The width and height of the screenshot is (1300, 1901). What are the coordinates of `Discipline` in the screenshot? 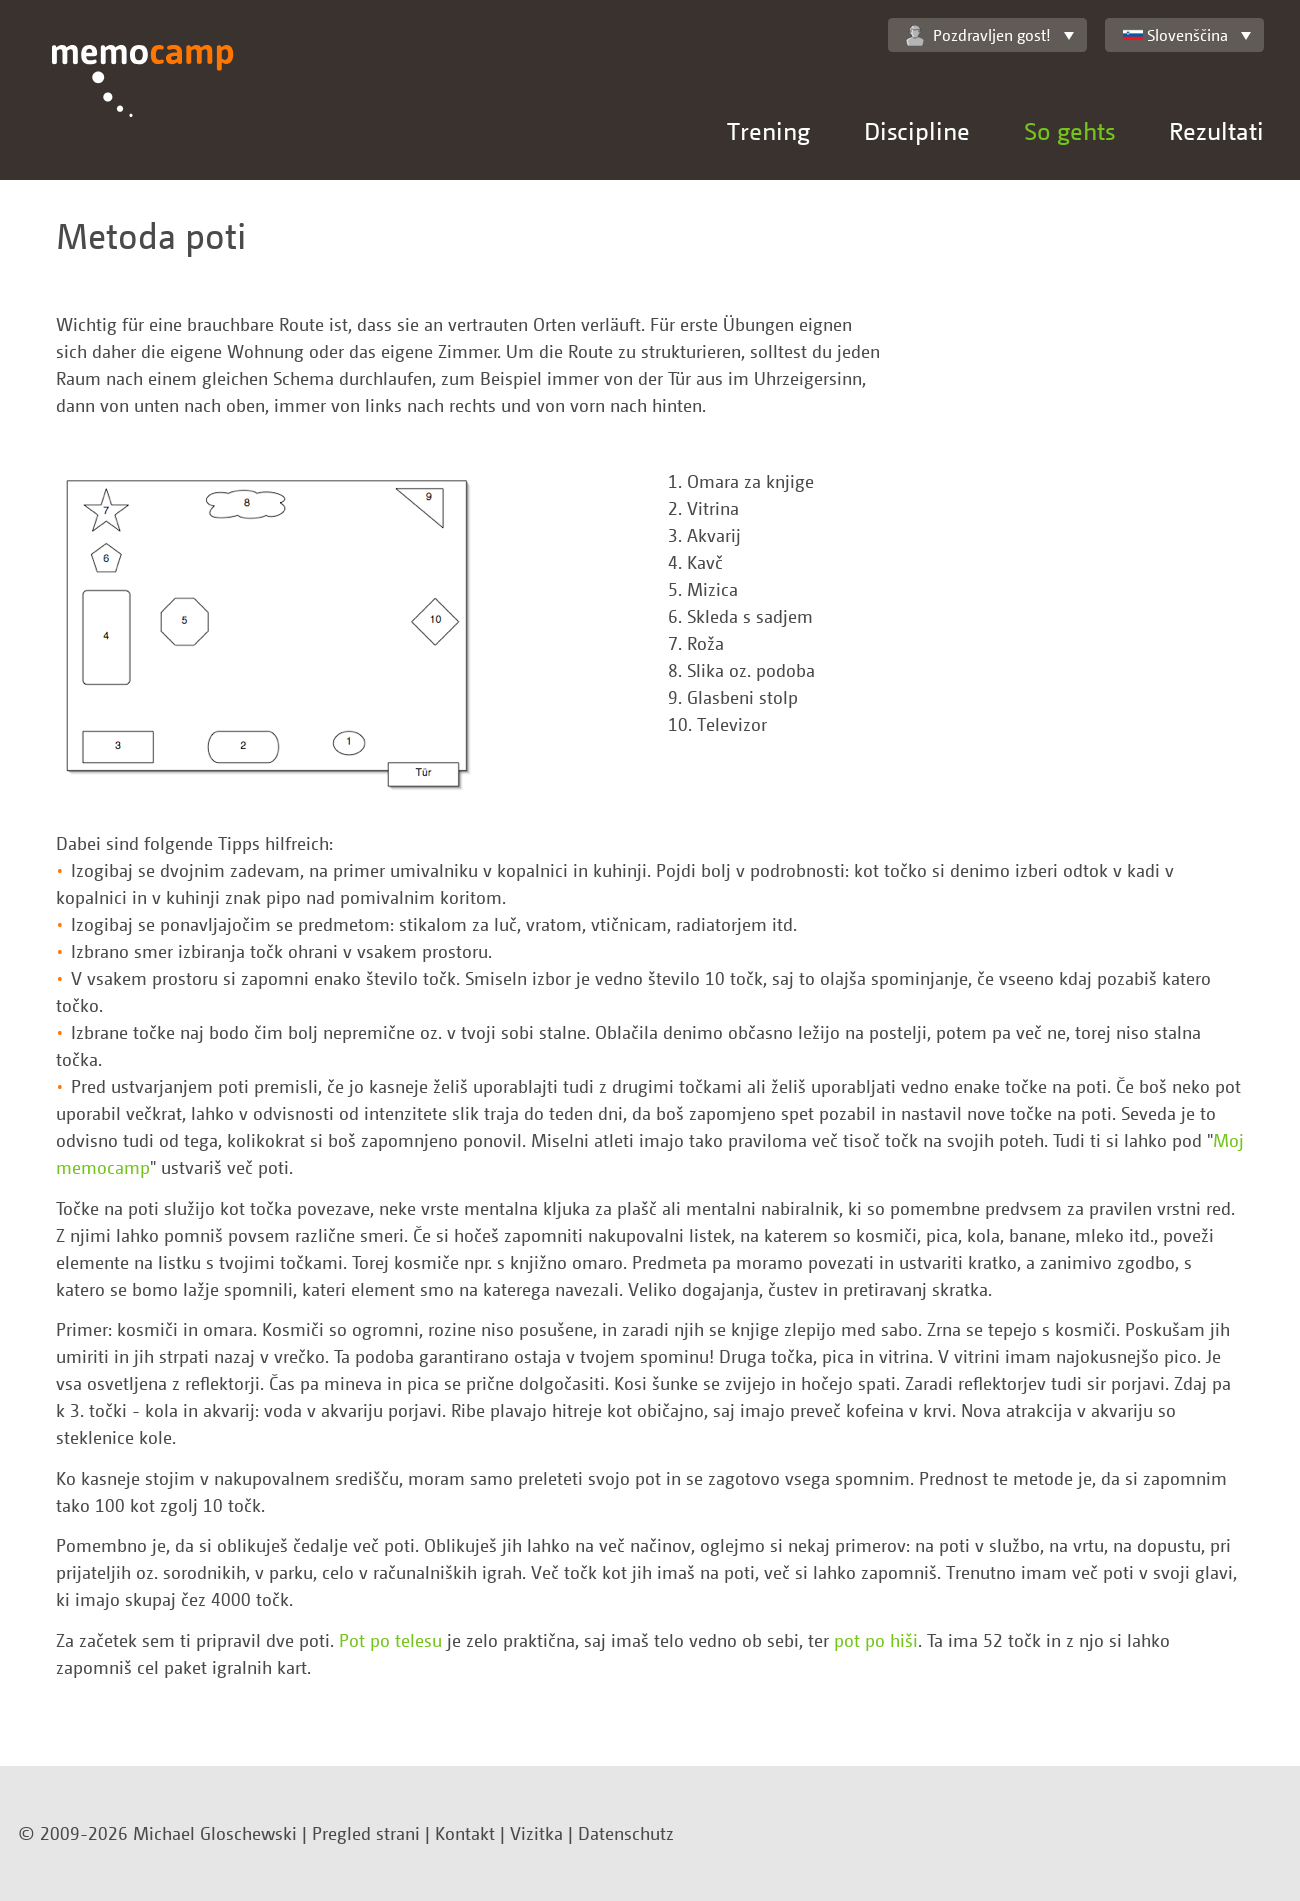 It's located at (917, 130).